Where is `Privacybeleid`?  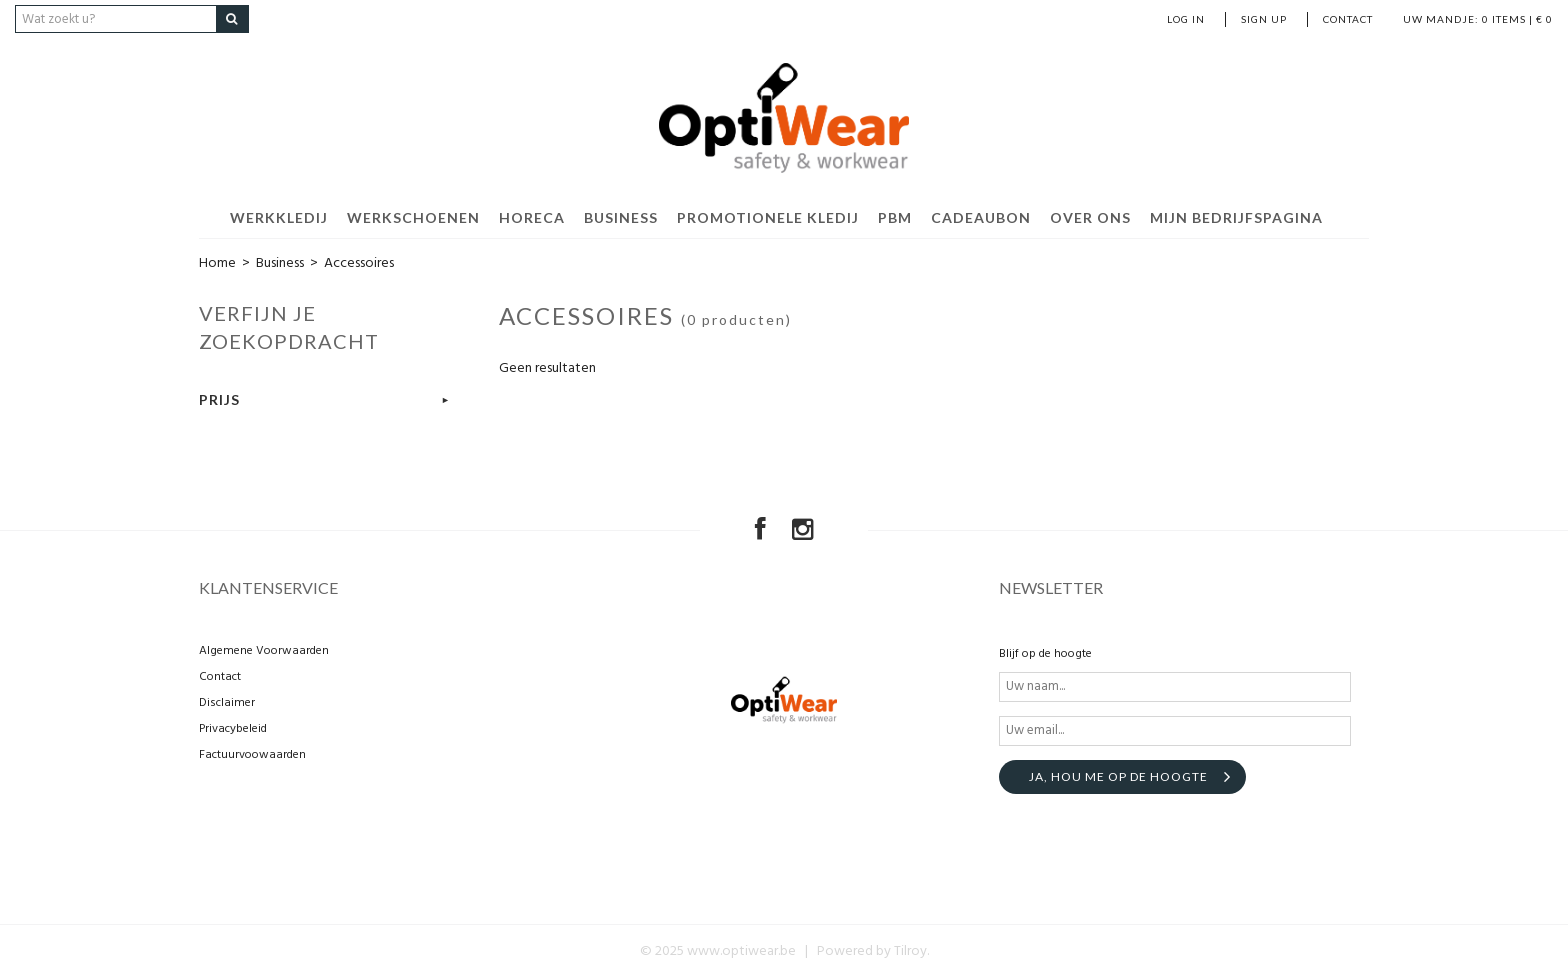 Privacybeleid is located at coordinates (233, 729).